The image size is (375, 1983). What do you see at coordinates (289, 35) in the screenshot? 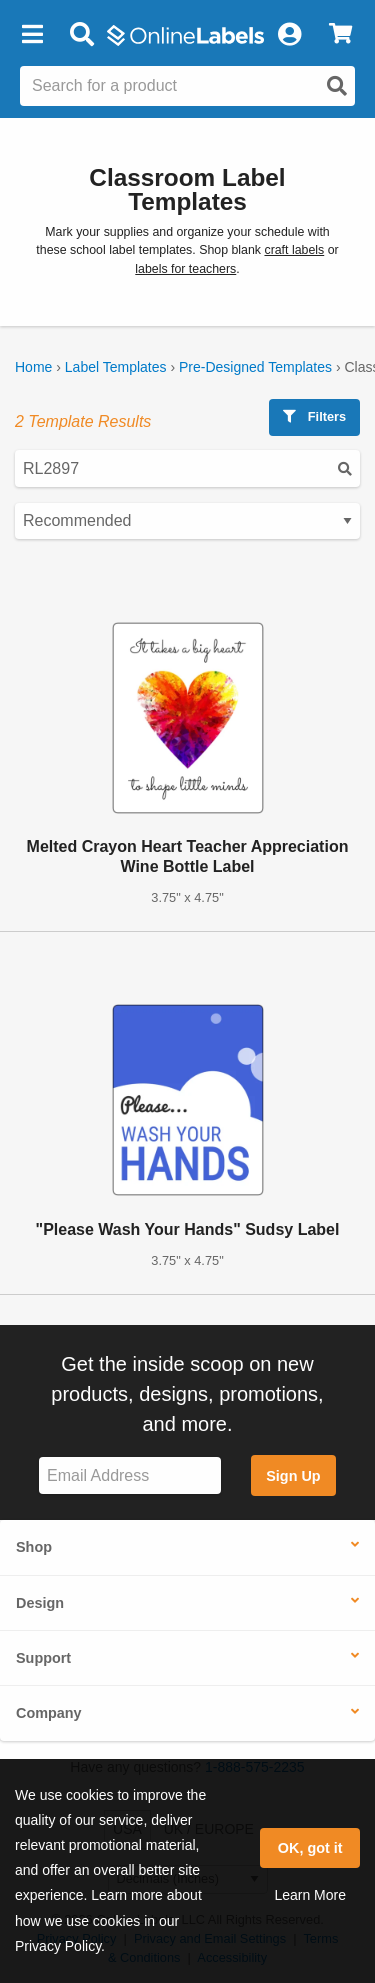
I see `[My Account]` at bounding box center [289, 35].